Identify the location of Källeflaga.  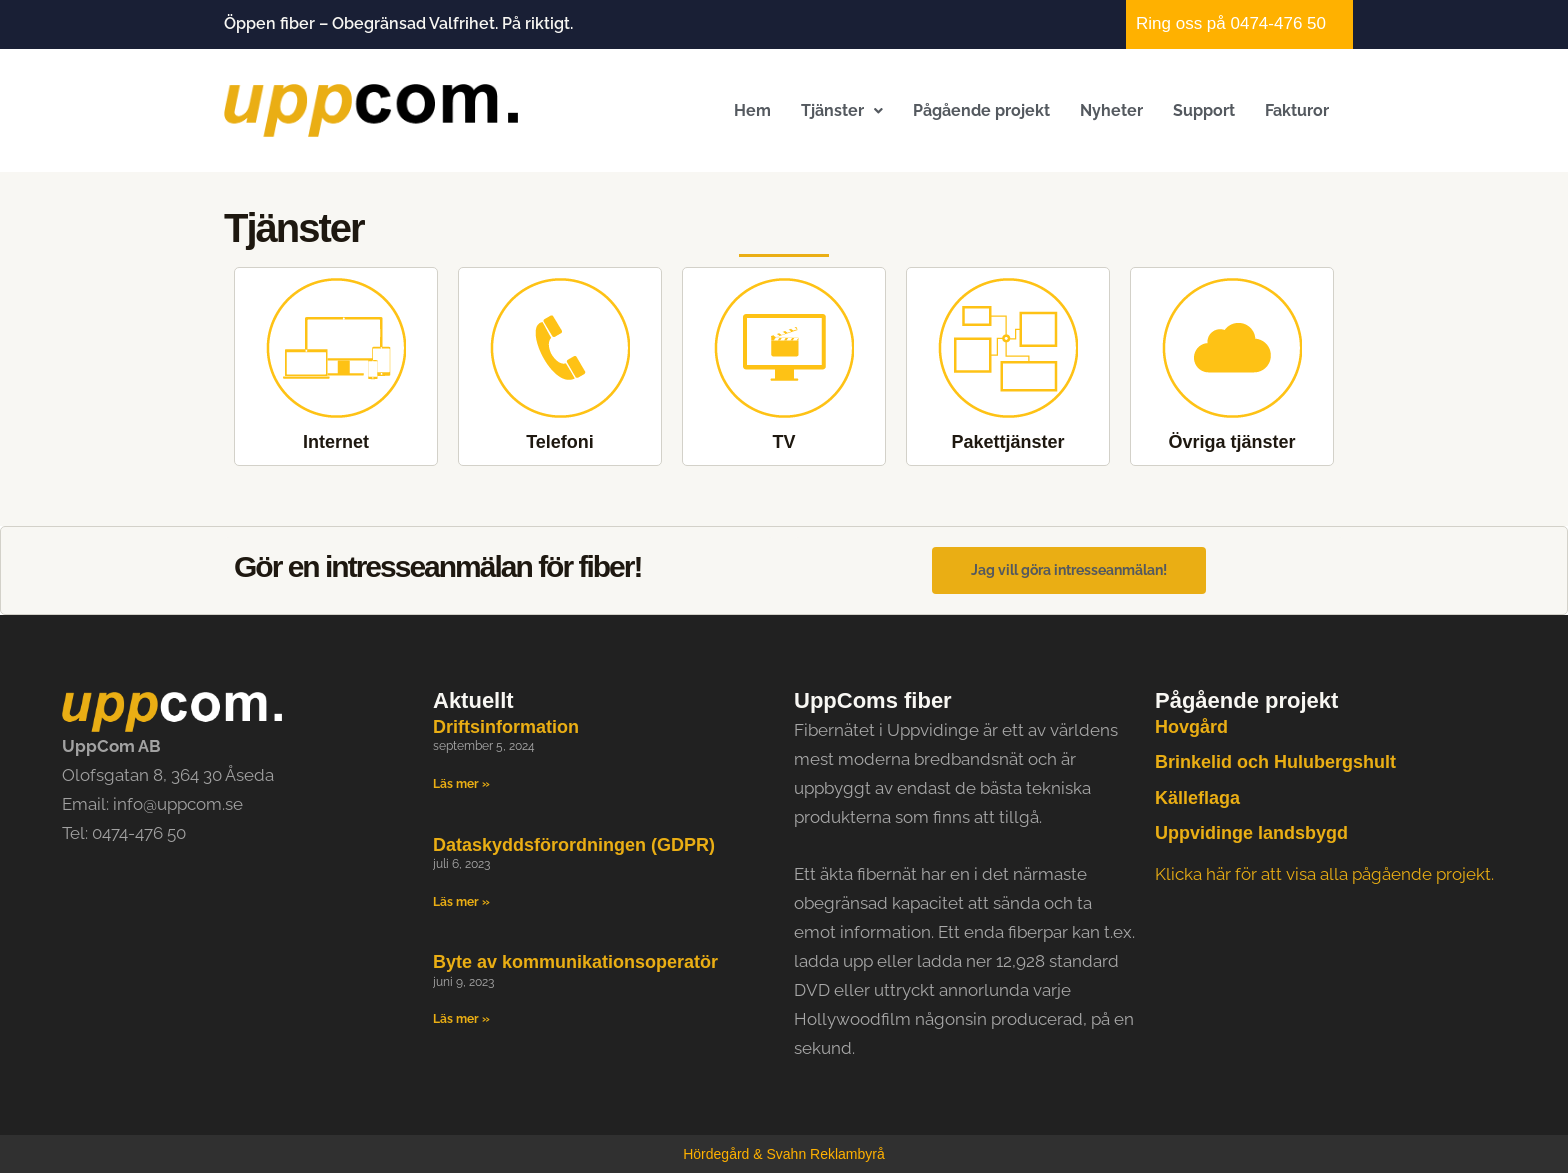
(1197, 798).